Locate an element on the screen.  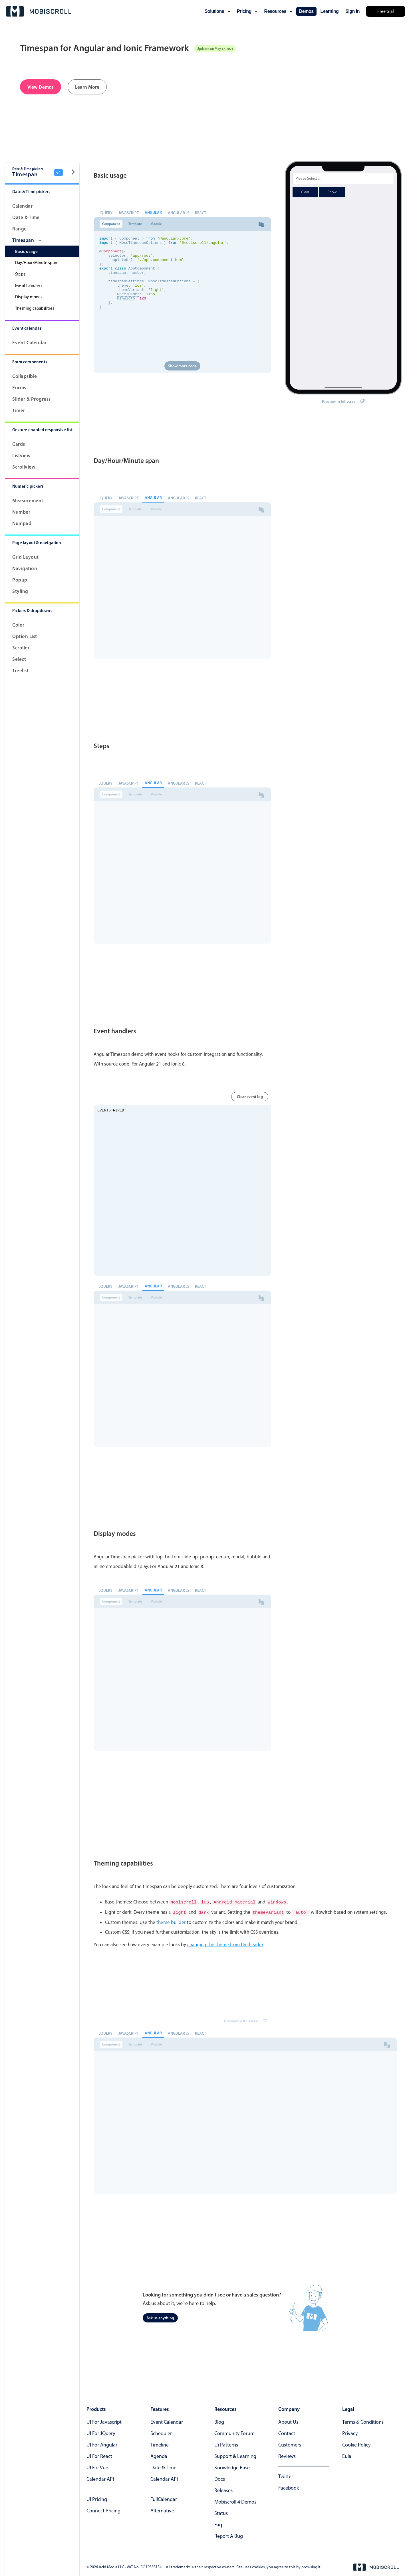
Scroller is located at coordinates (20, 648).